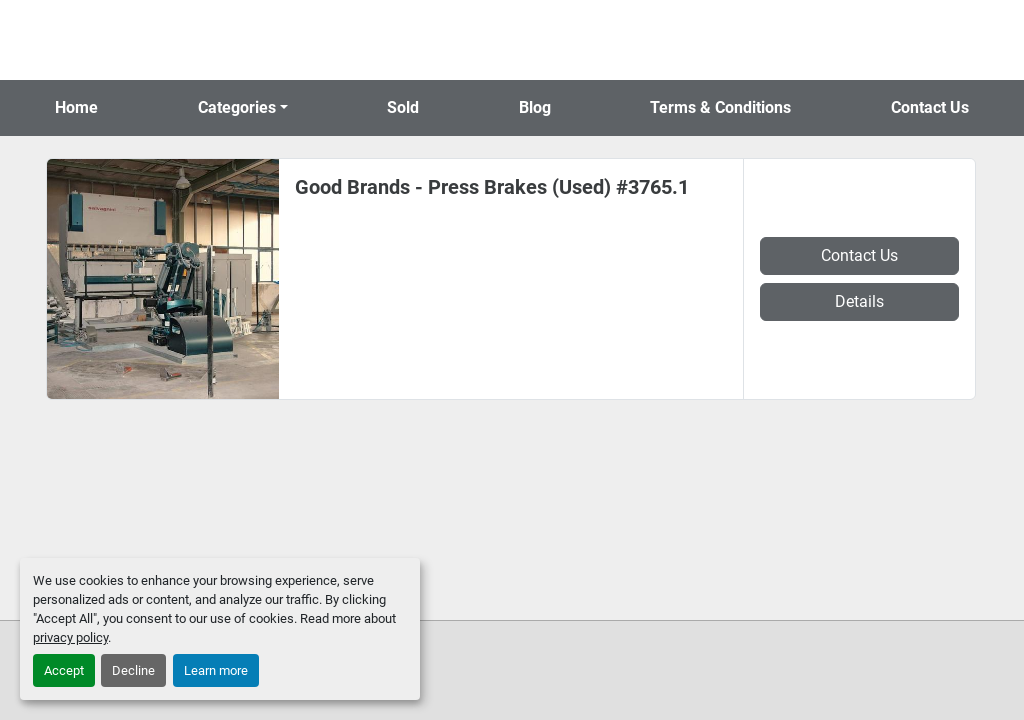 Image resolution: width=1024 pixels, height=720 pixels. I want to click on Terms & Conditions, so click(720, 107).